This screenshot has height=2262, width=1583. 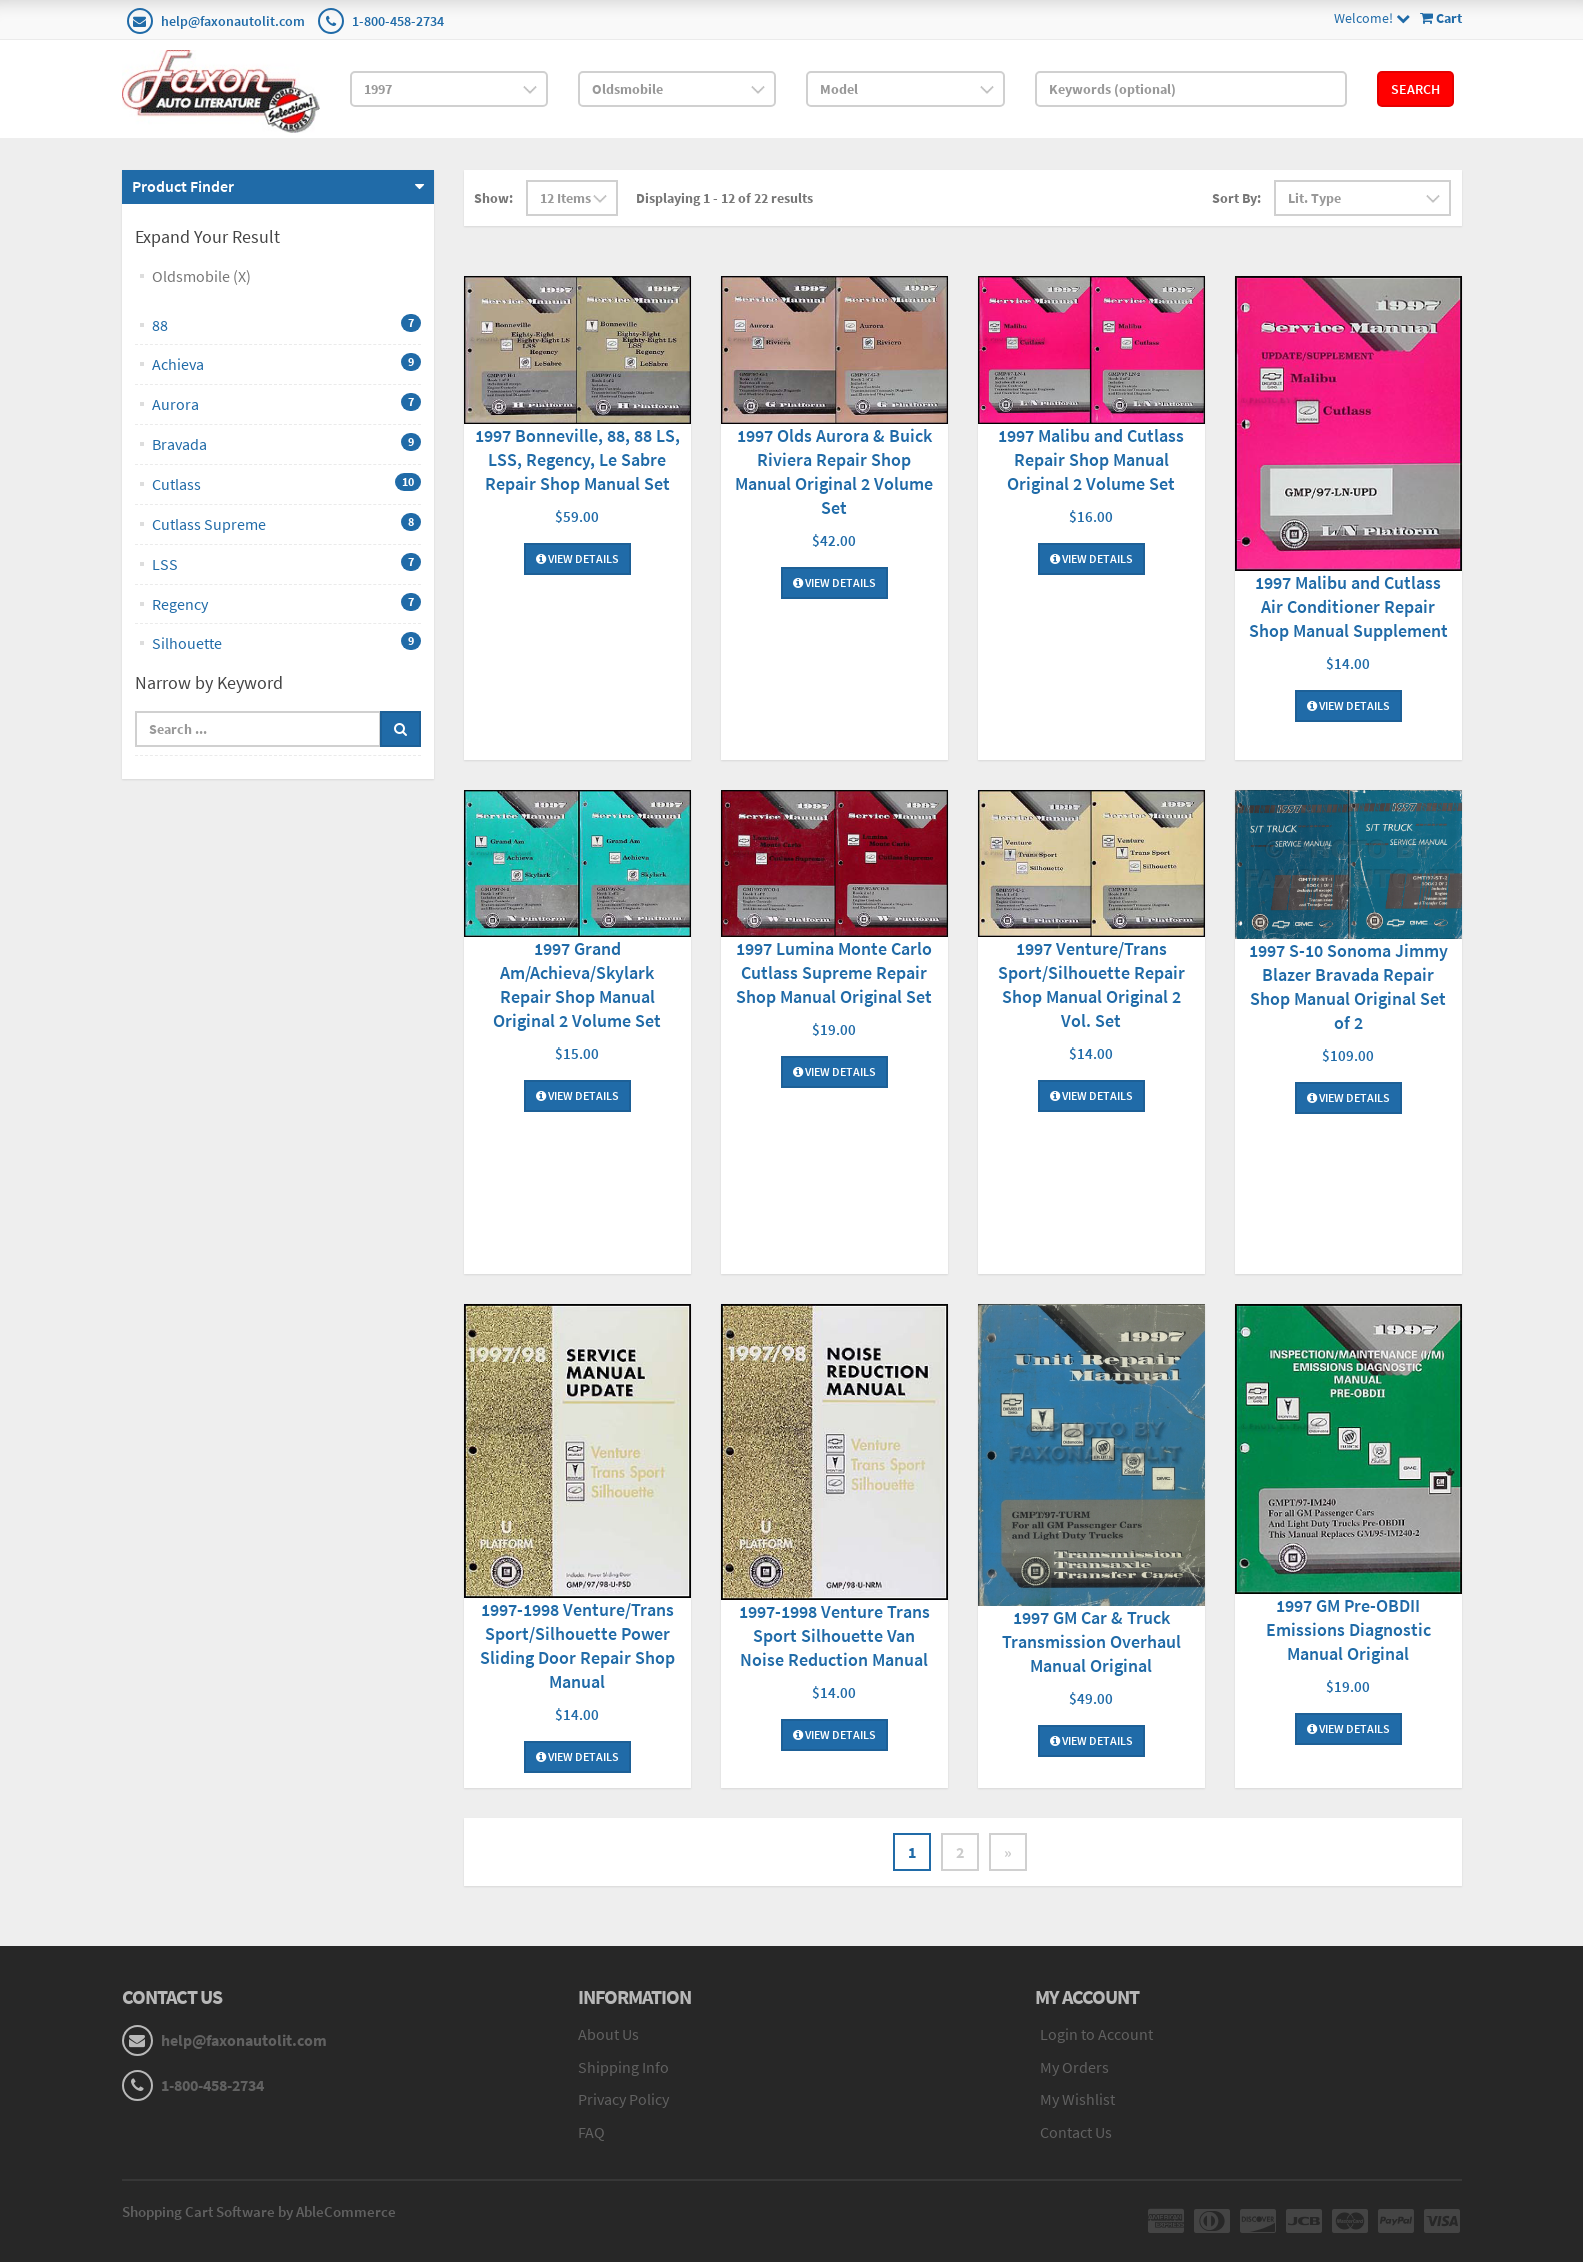 What do you see at coordinates (1076, 2132) in the screenshot?
I see `Contact Us` at bounding box center [1076, 2132].